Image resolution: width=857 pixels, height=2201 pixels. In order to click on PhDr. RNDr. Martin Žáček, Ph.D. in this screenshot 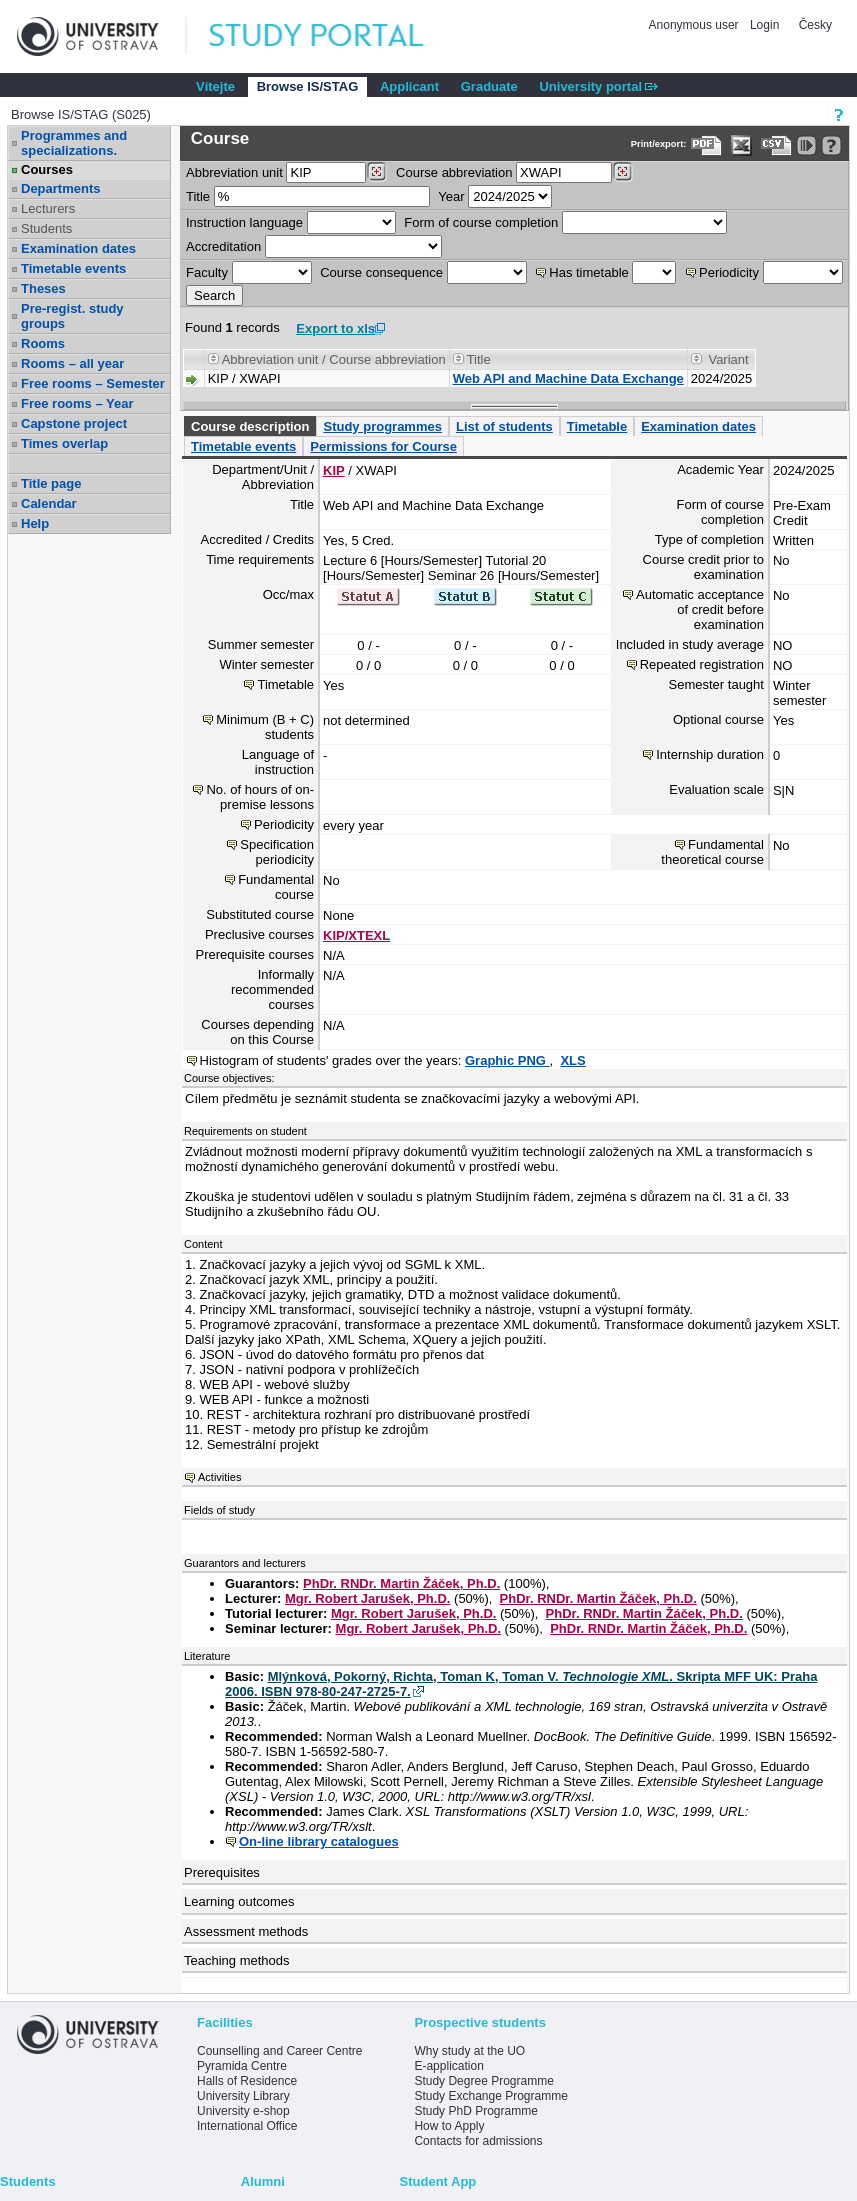, I will do `click(401, 1583)`.